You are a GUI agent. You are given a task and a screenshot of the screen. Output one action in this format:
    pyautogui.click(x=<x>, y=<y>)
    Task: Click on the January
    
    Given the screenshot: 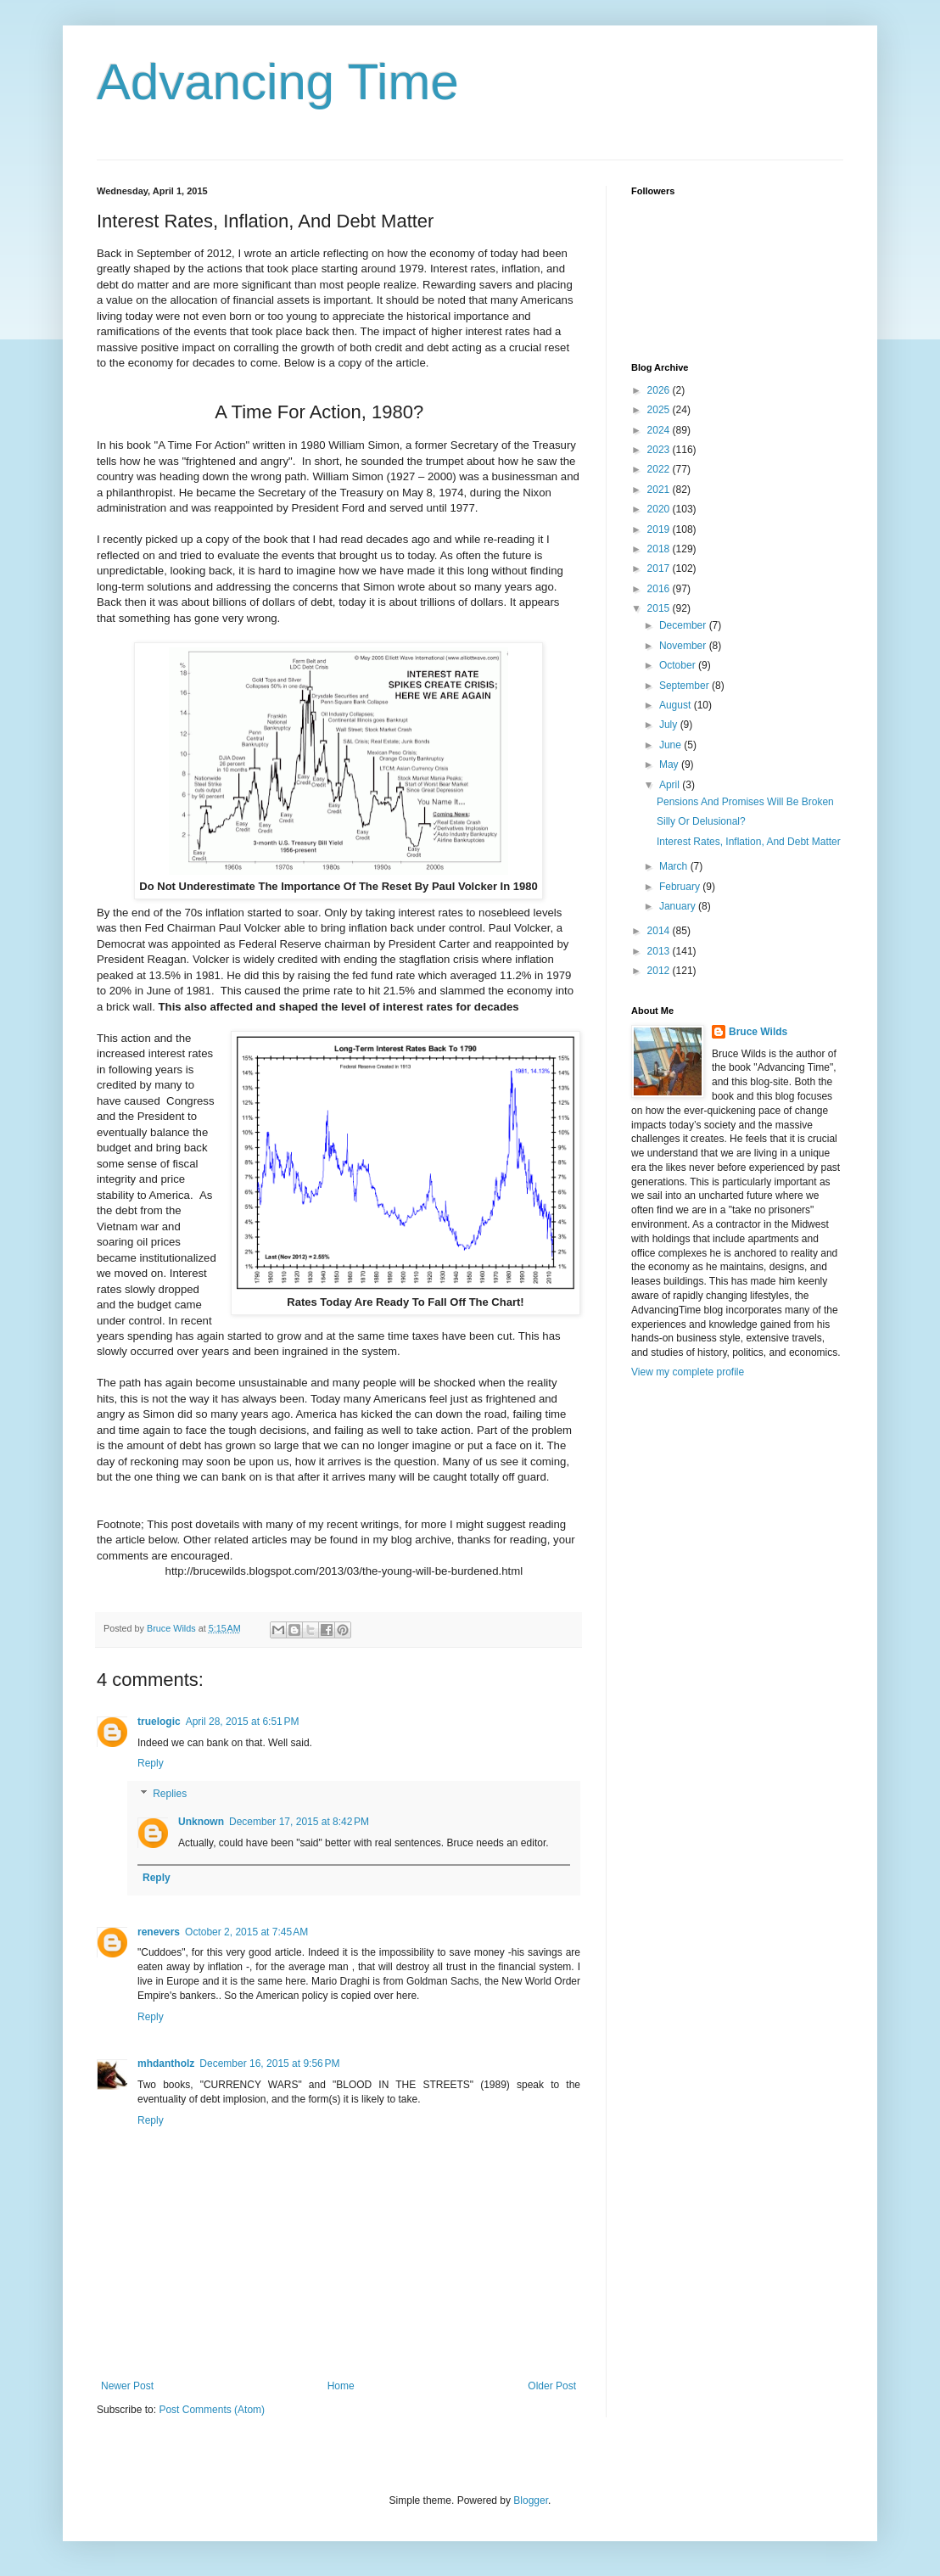 What is the action you would take?
    pyautogui.click(x=678, y=906)
    